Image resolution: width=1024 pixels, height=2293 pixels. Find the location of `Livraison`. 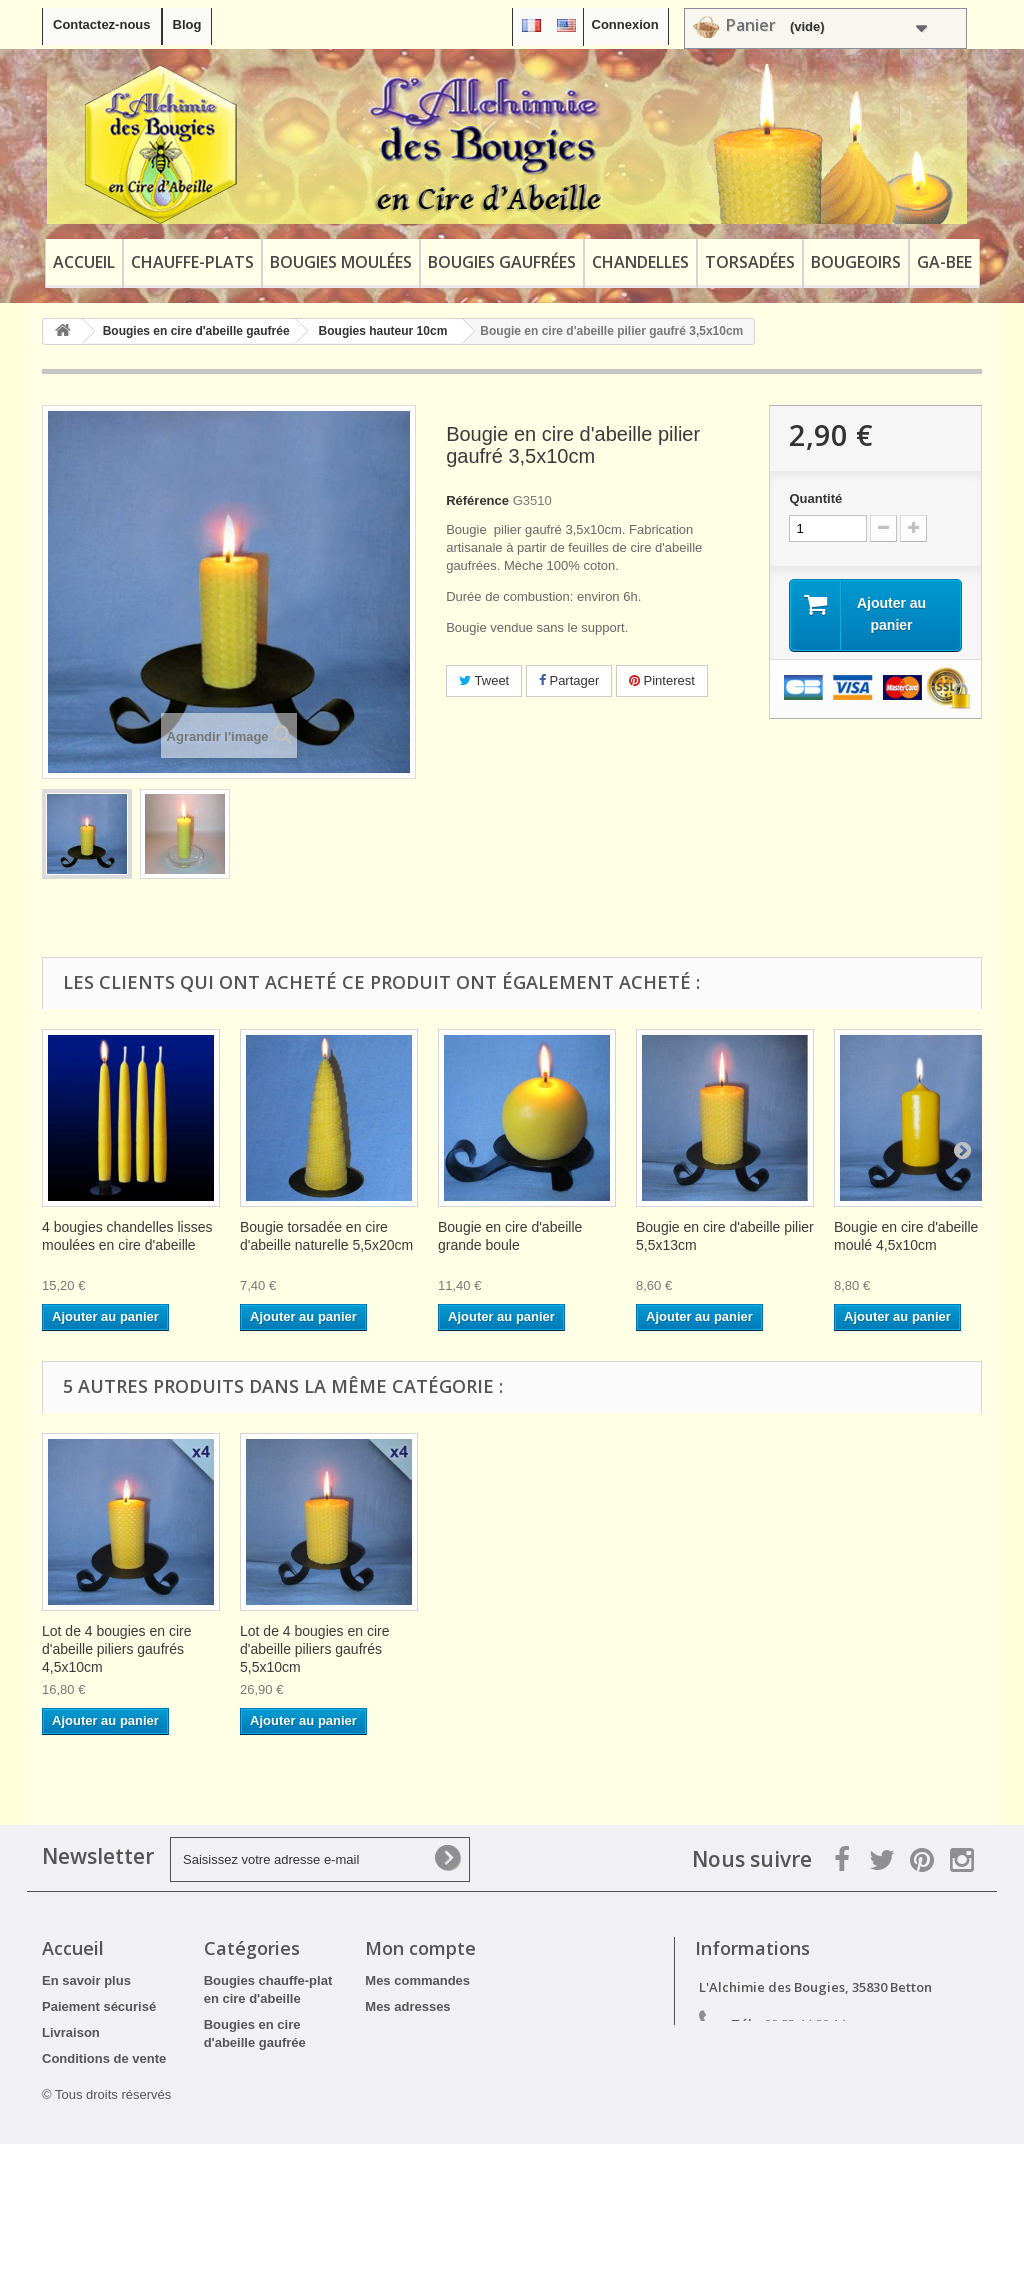

Livraison is located at coordinates (71, 2032).